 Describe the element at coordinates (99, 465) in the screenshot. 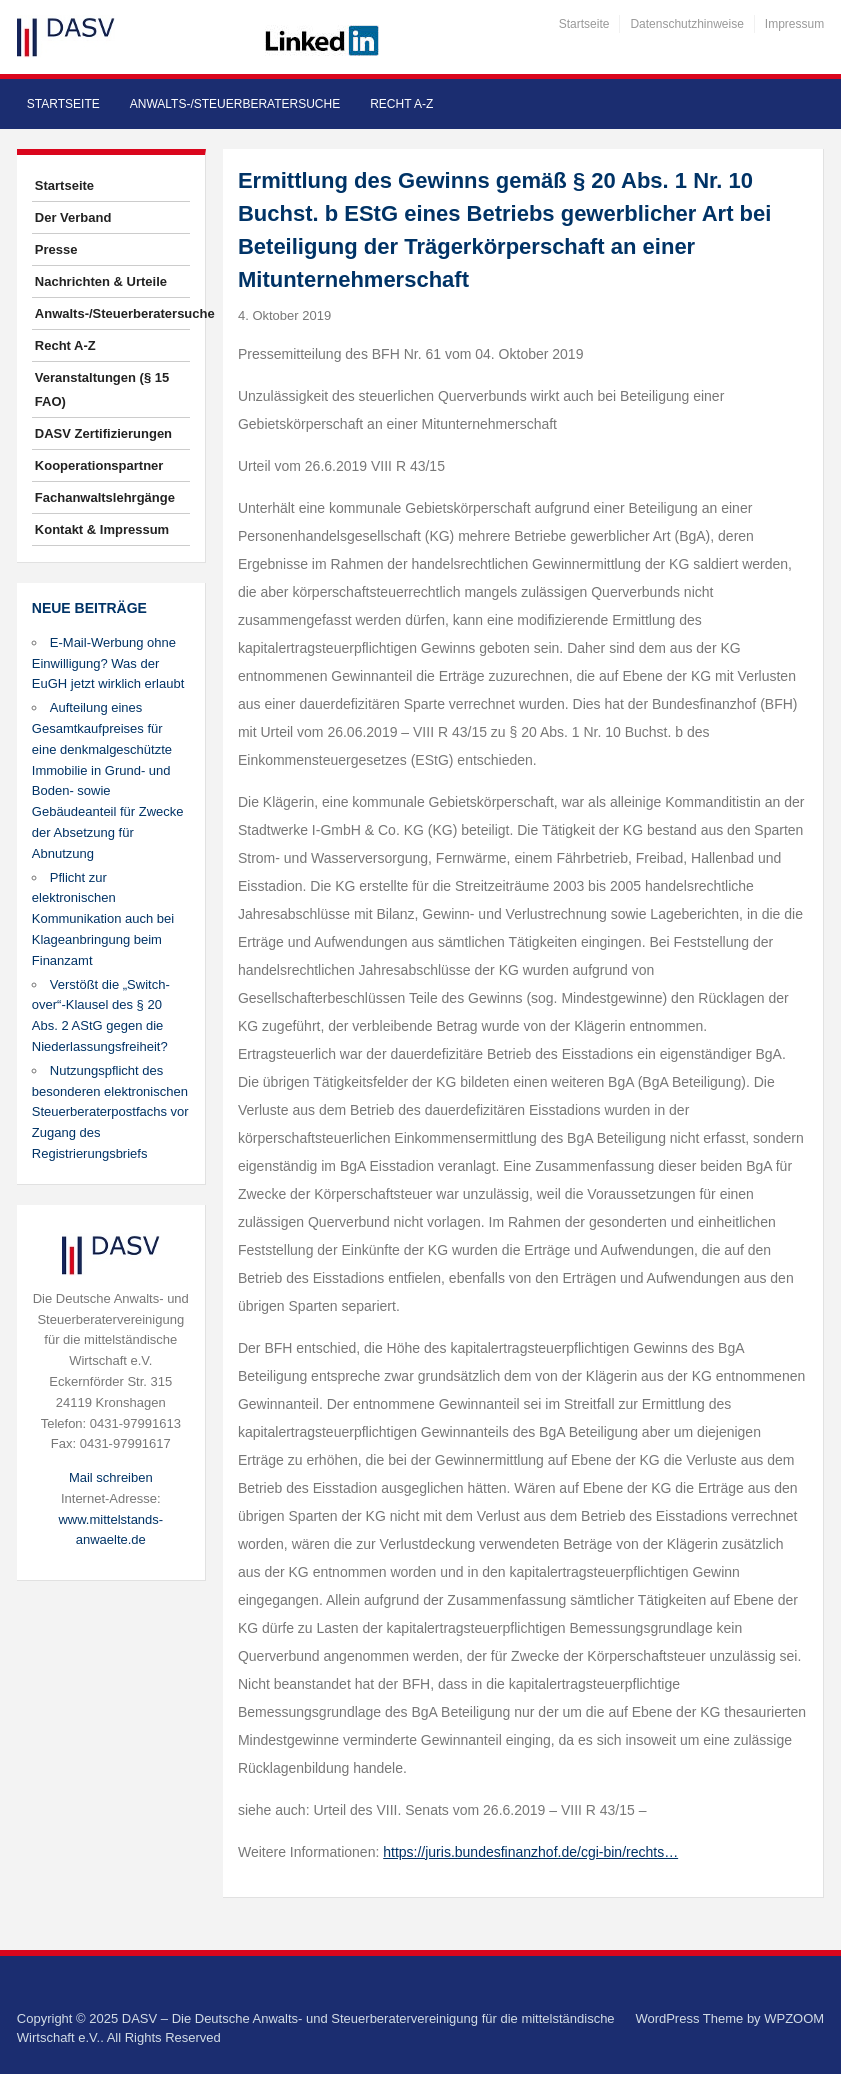

I see `Kooperationspartner` at that location.